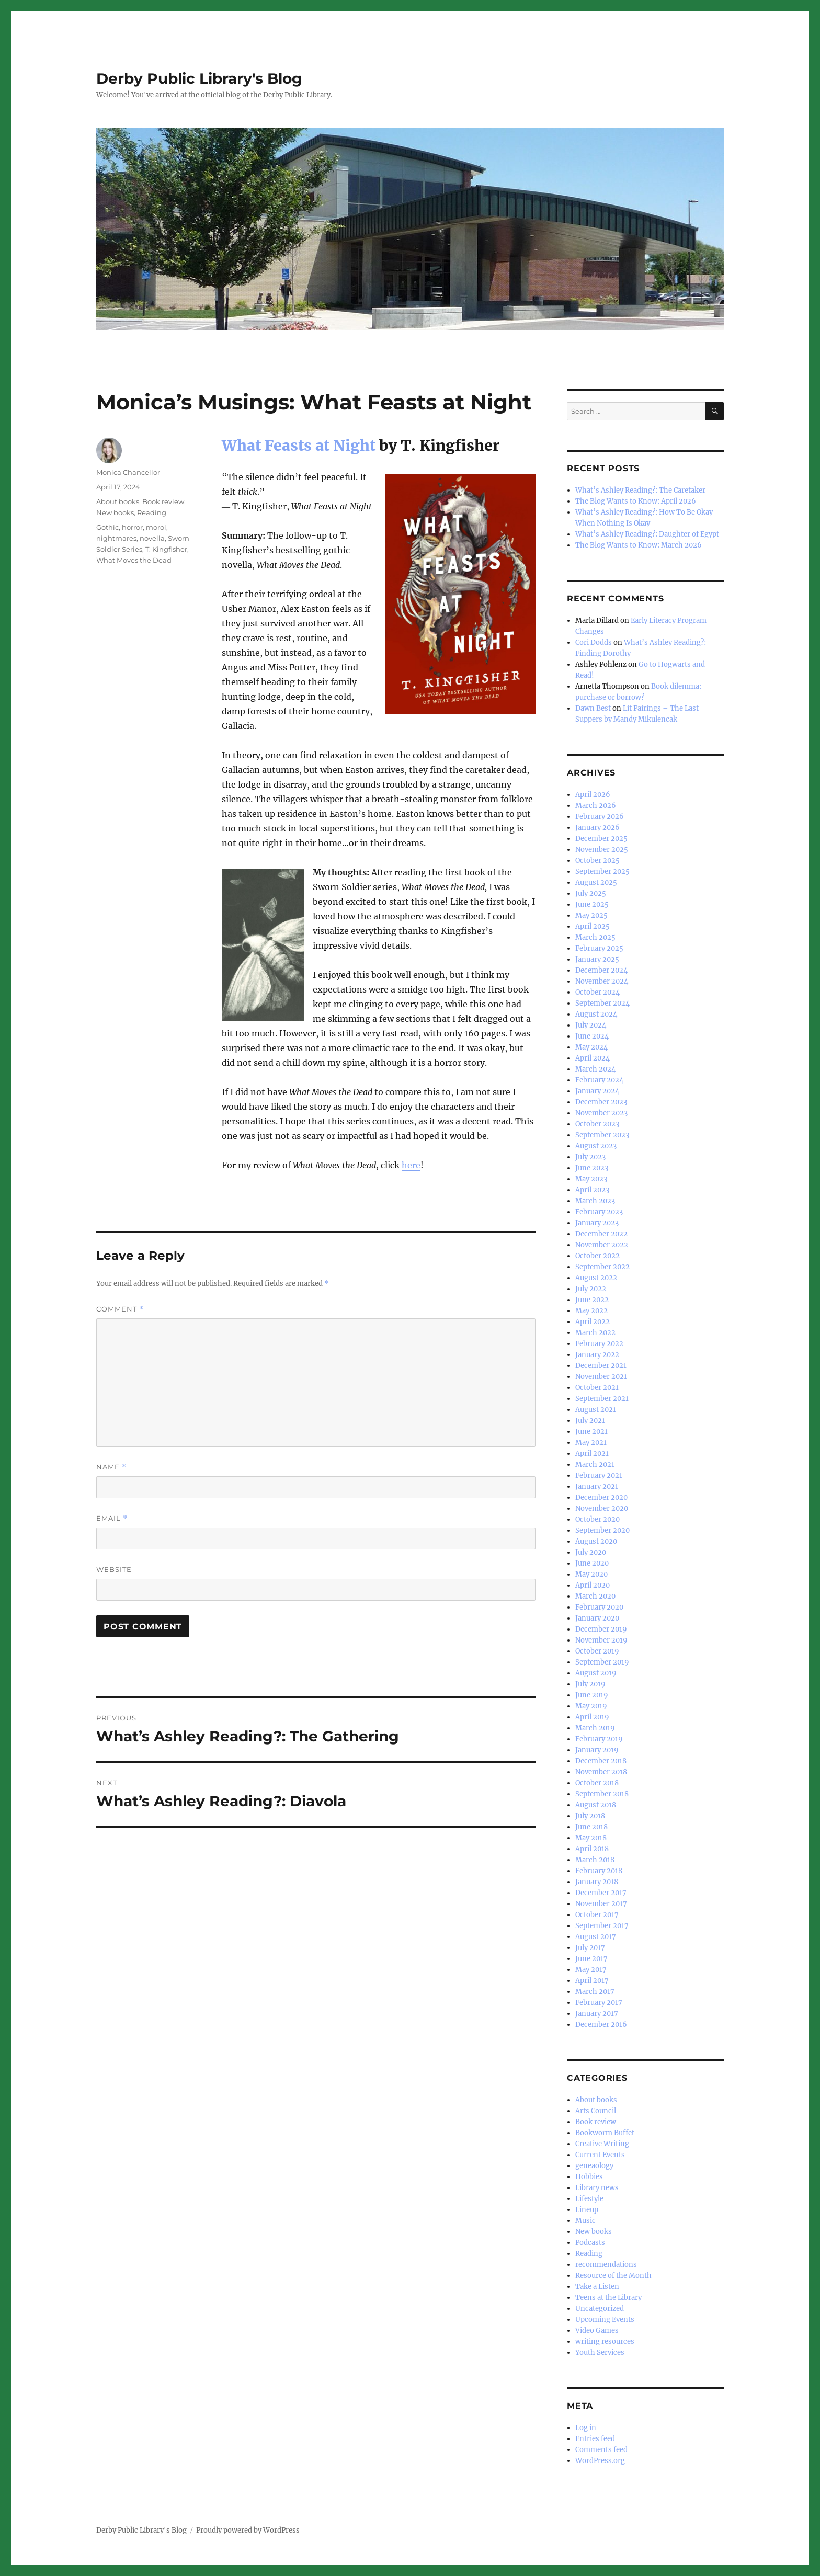 The image size is (820, 2576). What do you see at coordinates (156, 527) in the screenshot?
I see `moroi` at bounding box center [156, 527].